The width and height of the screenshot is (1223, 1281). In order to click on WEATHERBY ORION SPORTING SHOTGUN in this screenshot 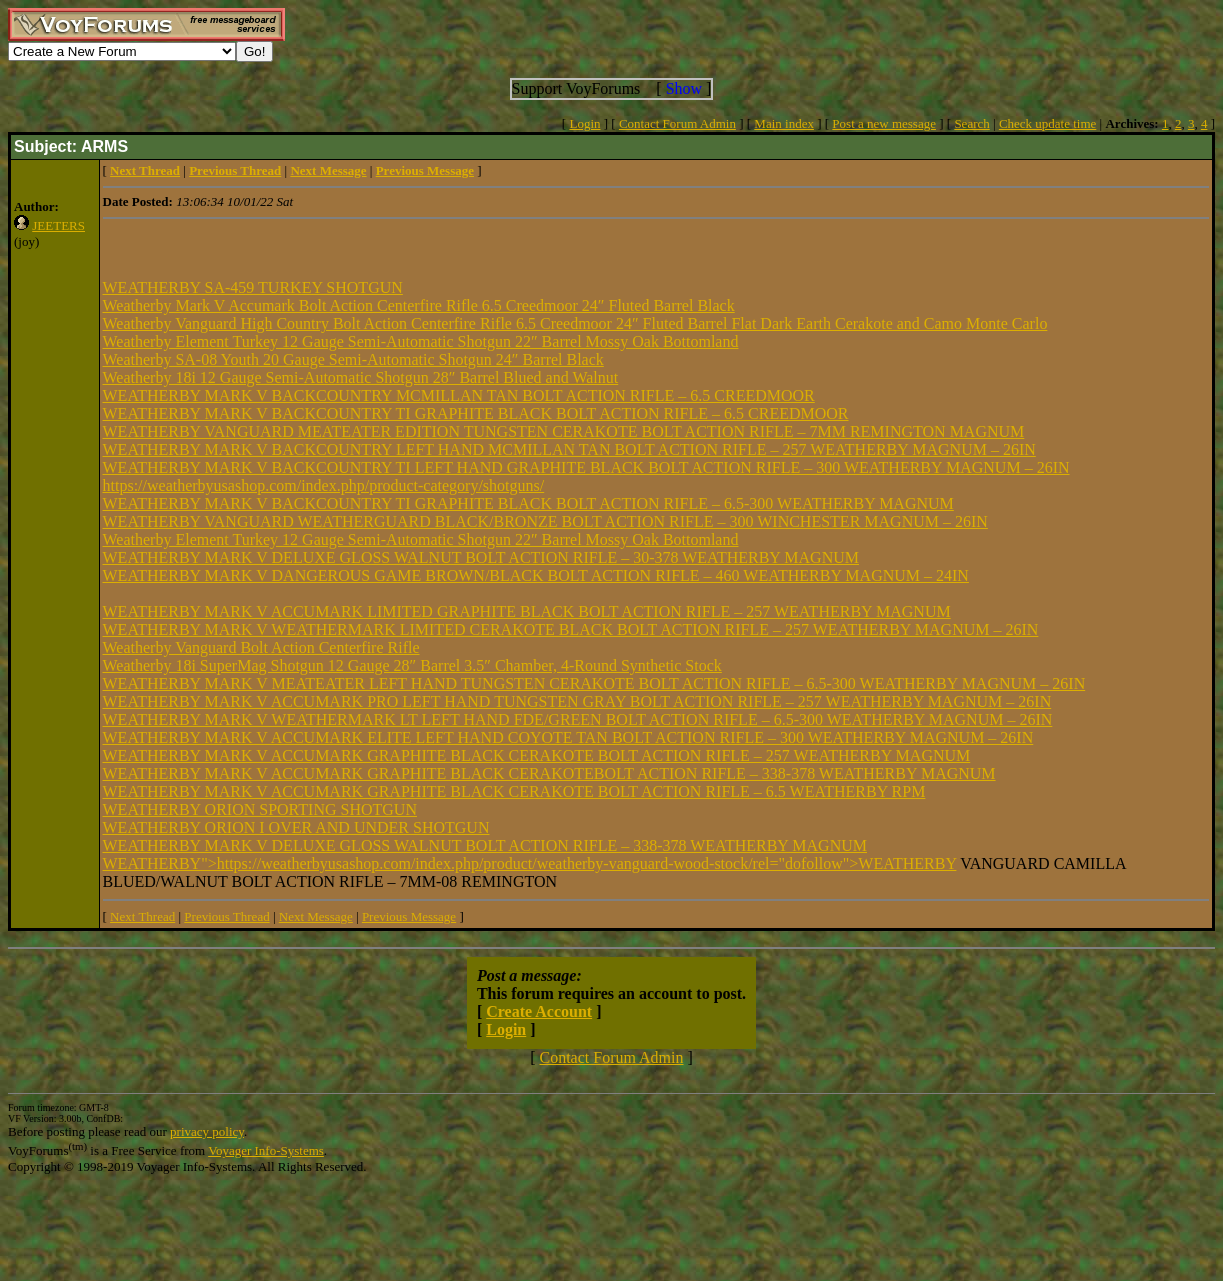, I will do `click(260, 809)`.